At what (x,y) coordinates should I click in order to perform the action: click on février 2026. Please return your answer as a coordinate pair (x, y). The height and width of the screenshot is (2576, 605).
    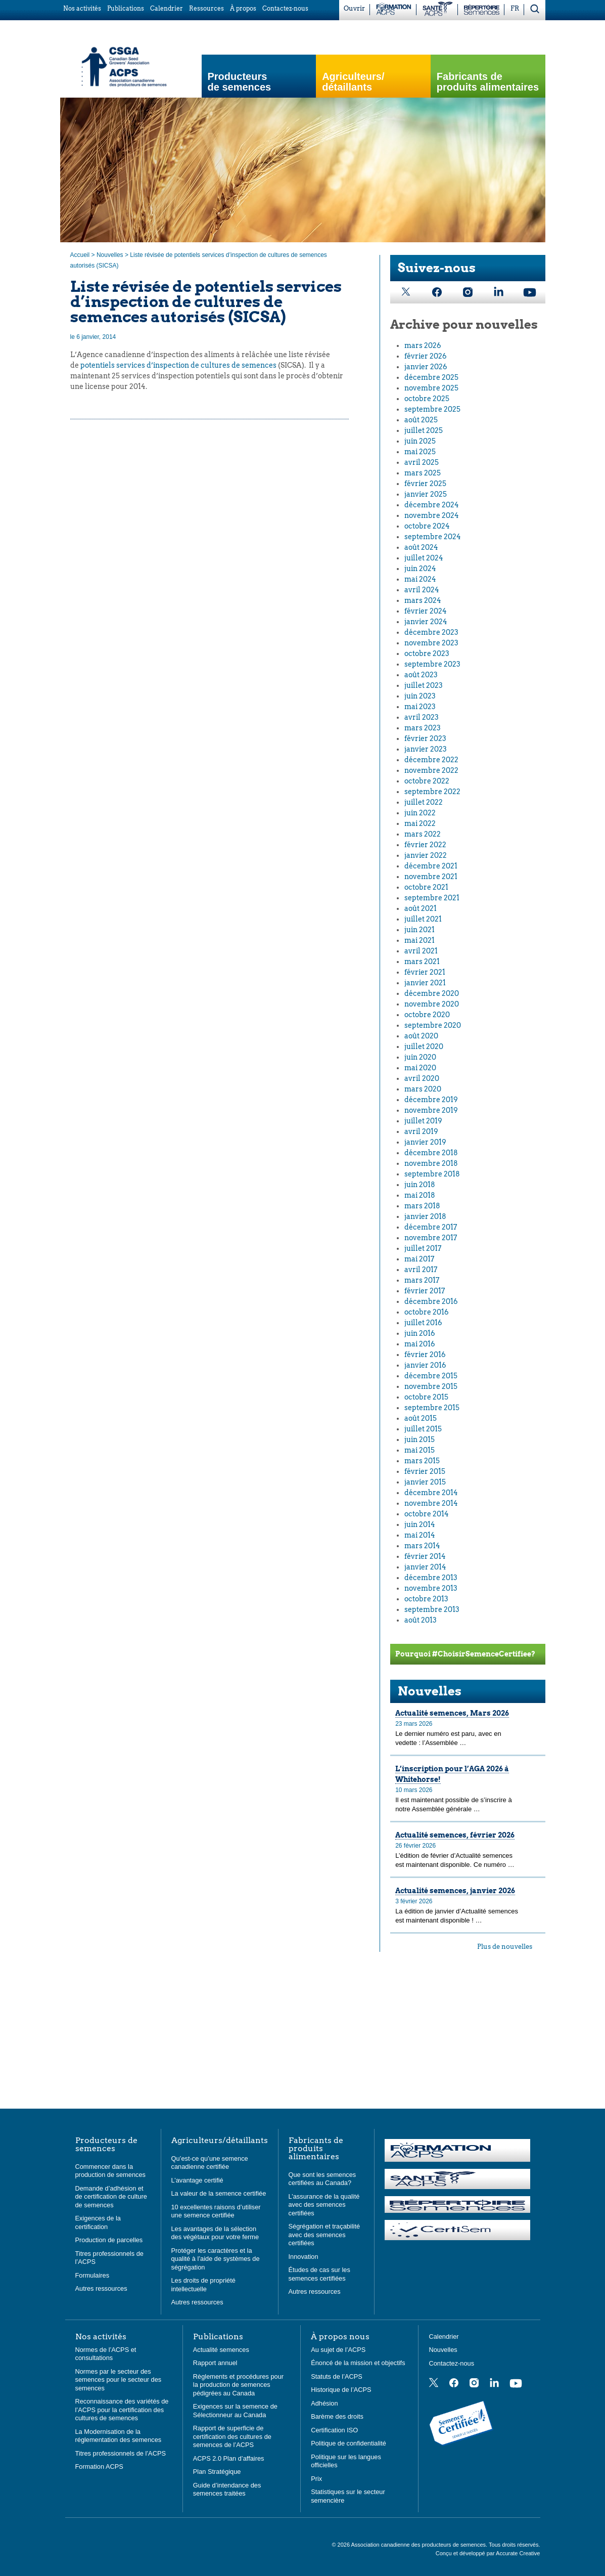
    Looking at the image, I should click on (425, 356).